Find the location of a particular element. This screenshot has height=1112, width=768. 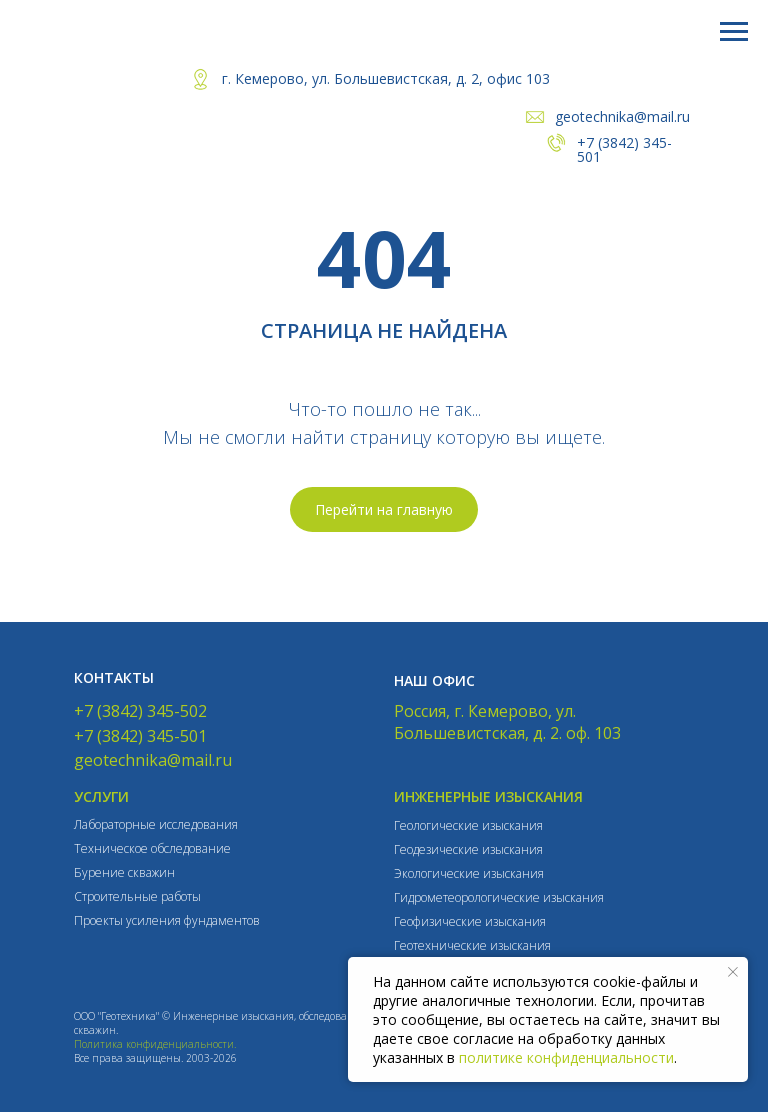

политике конфиденциальности is located at coordinates (566, 1057).